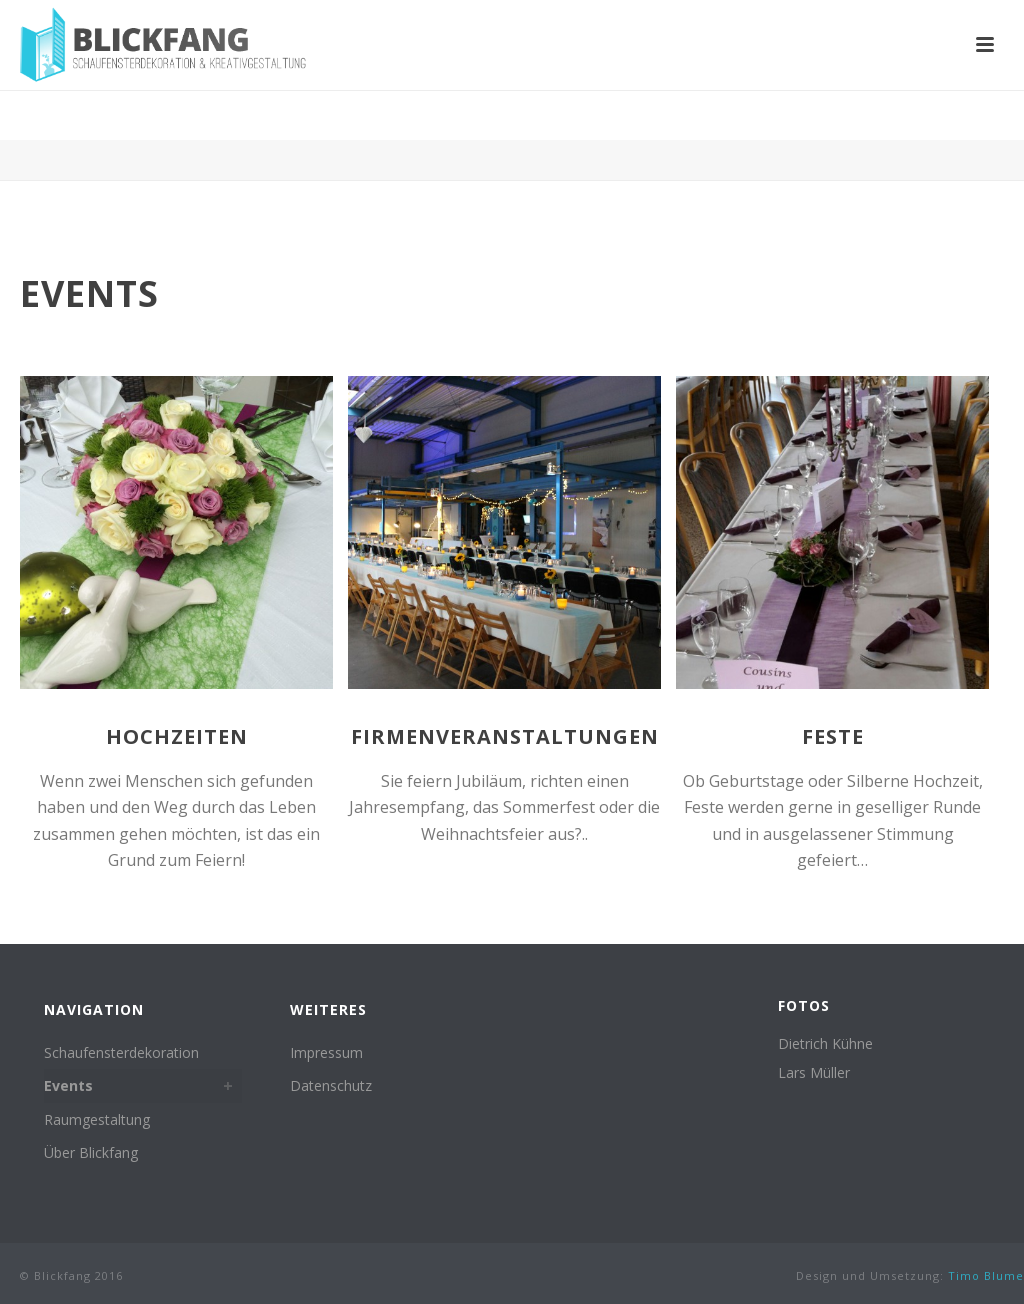  I want to click on Datenschutz, so click(331, 1085).